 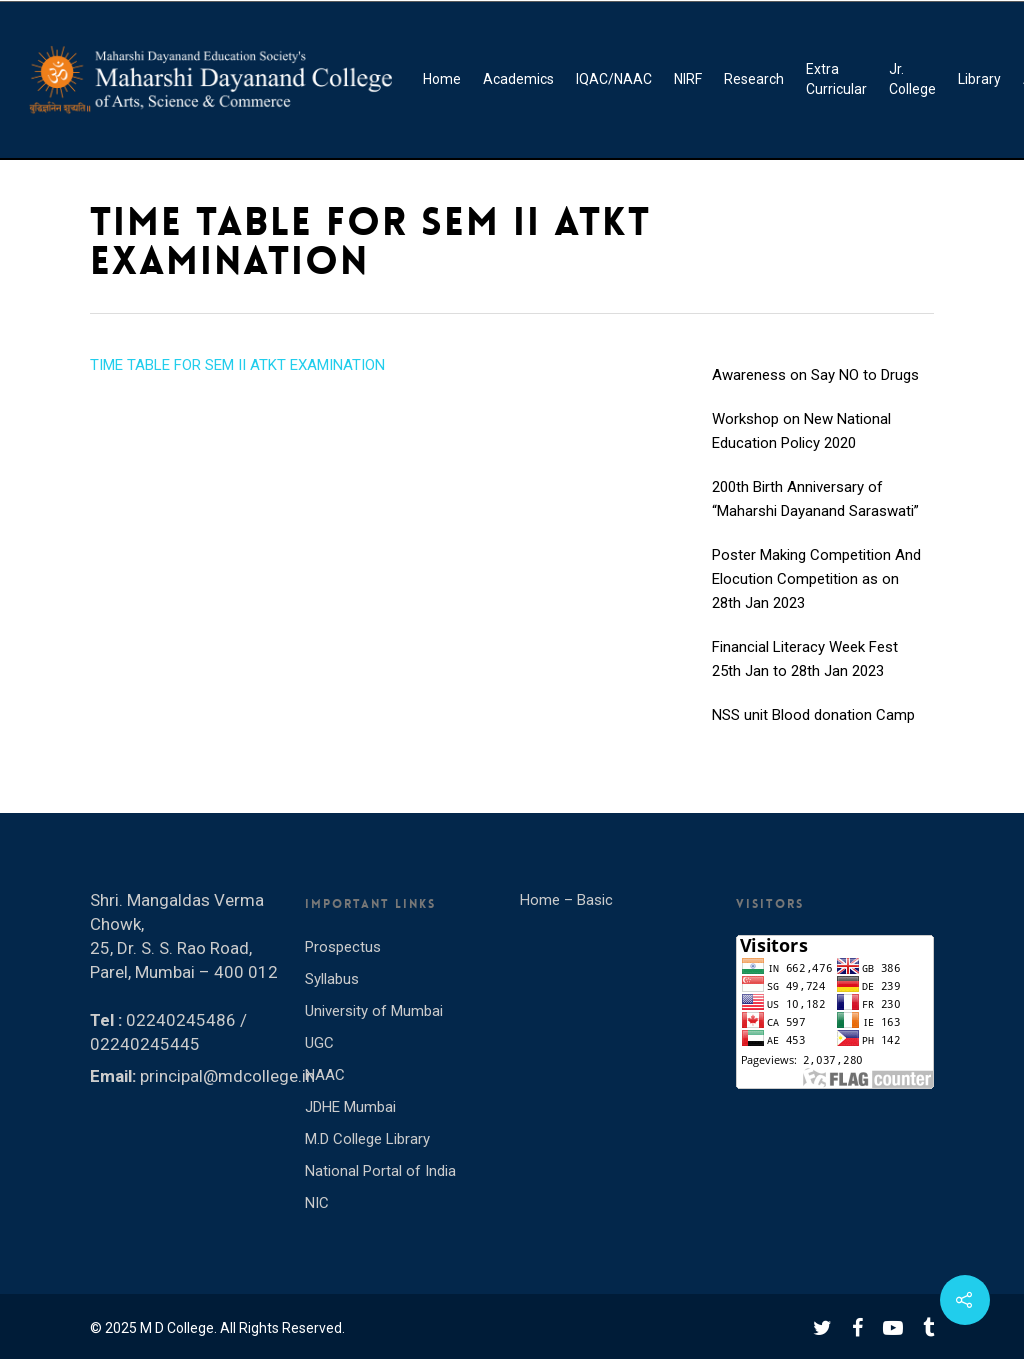 I want to click on NSS unit Blood donation Camp, so click(x=813, y=734).